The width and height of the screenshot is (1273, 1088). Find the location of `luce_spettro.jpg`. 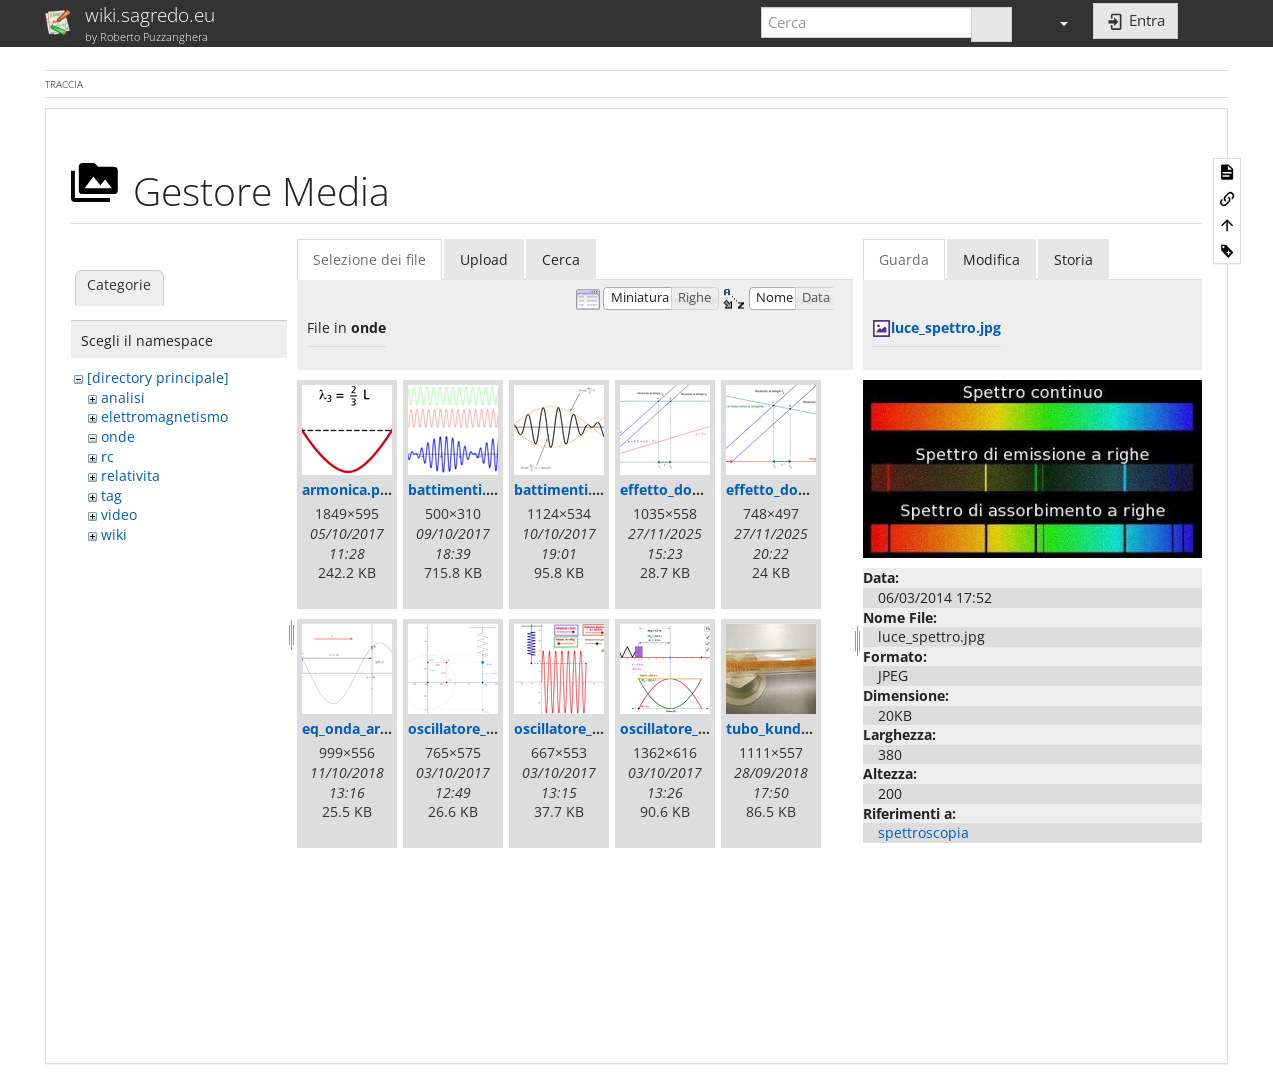

luce_spettro.jpg is located at coordinates (946, 327).